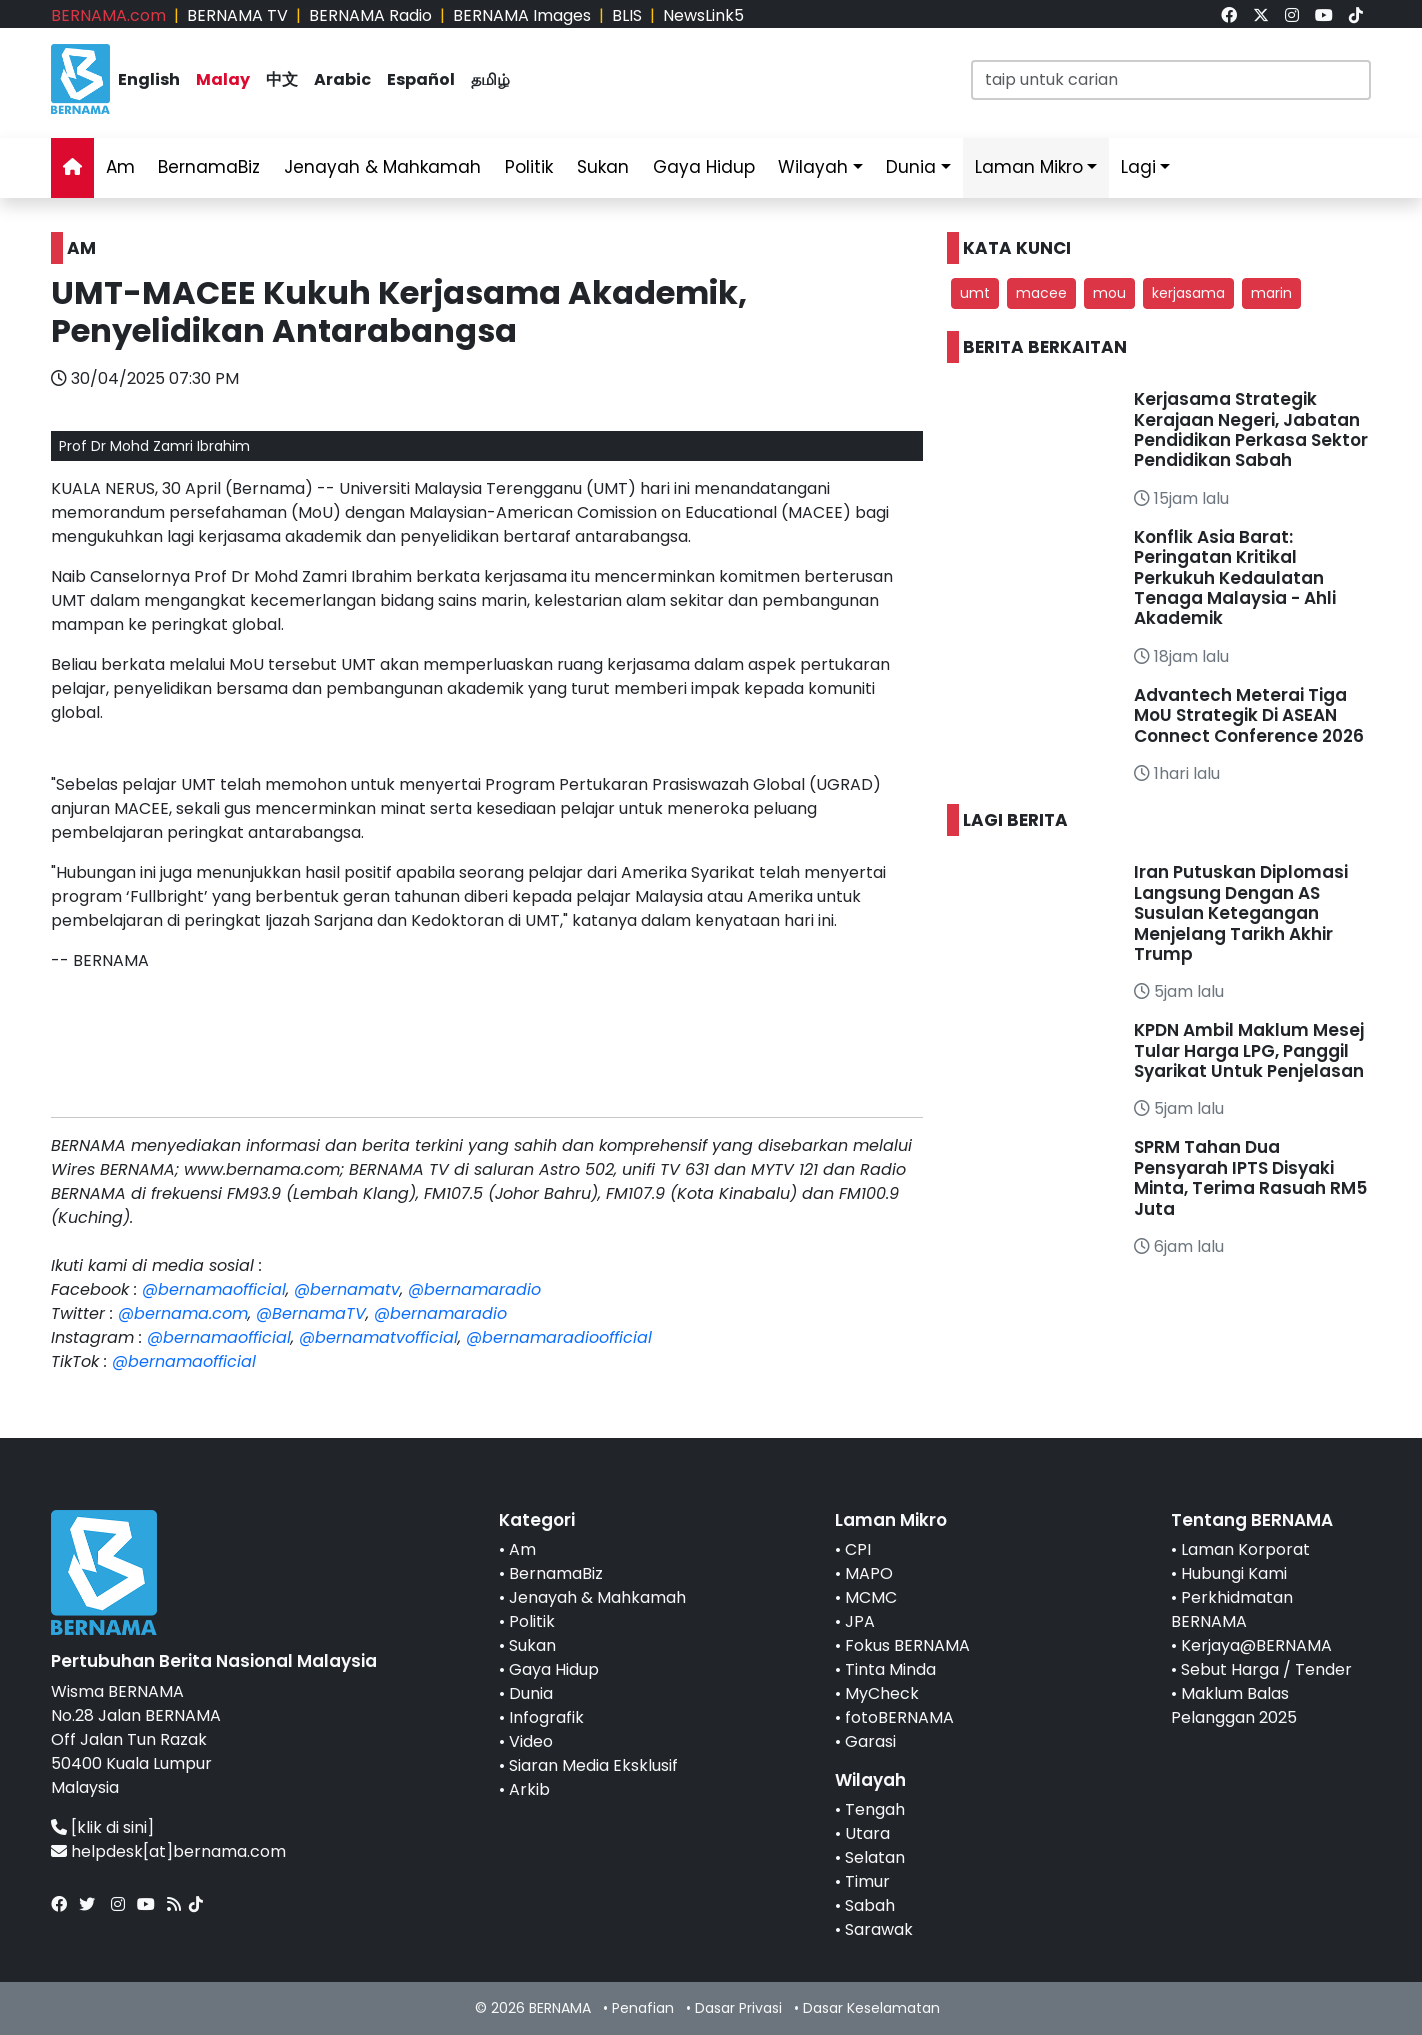 The image size is (1422, 2035). Describe the element at coordinates (879, 1929) in the screenshot. I see `Sarawak` at that location.